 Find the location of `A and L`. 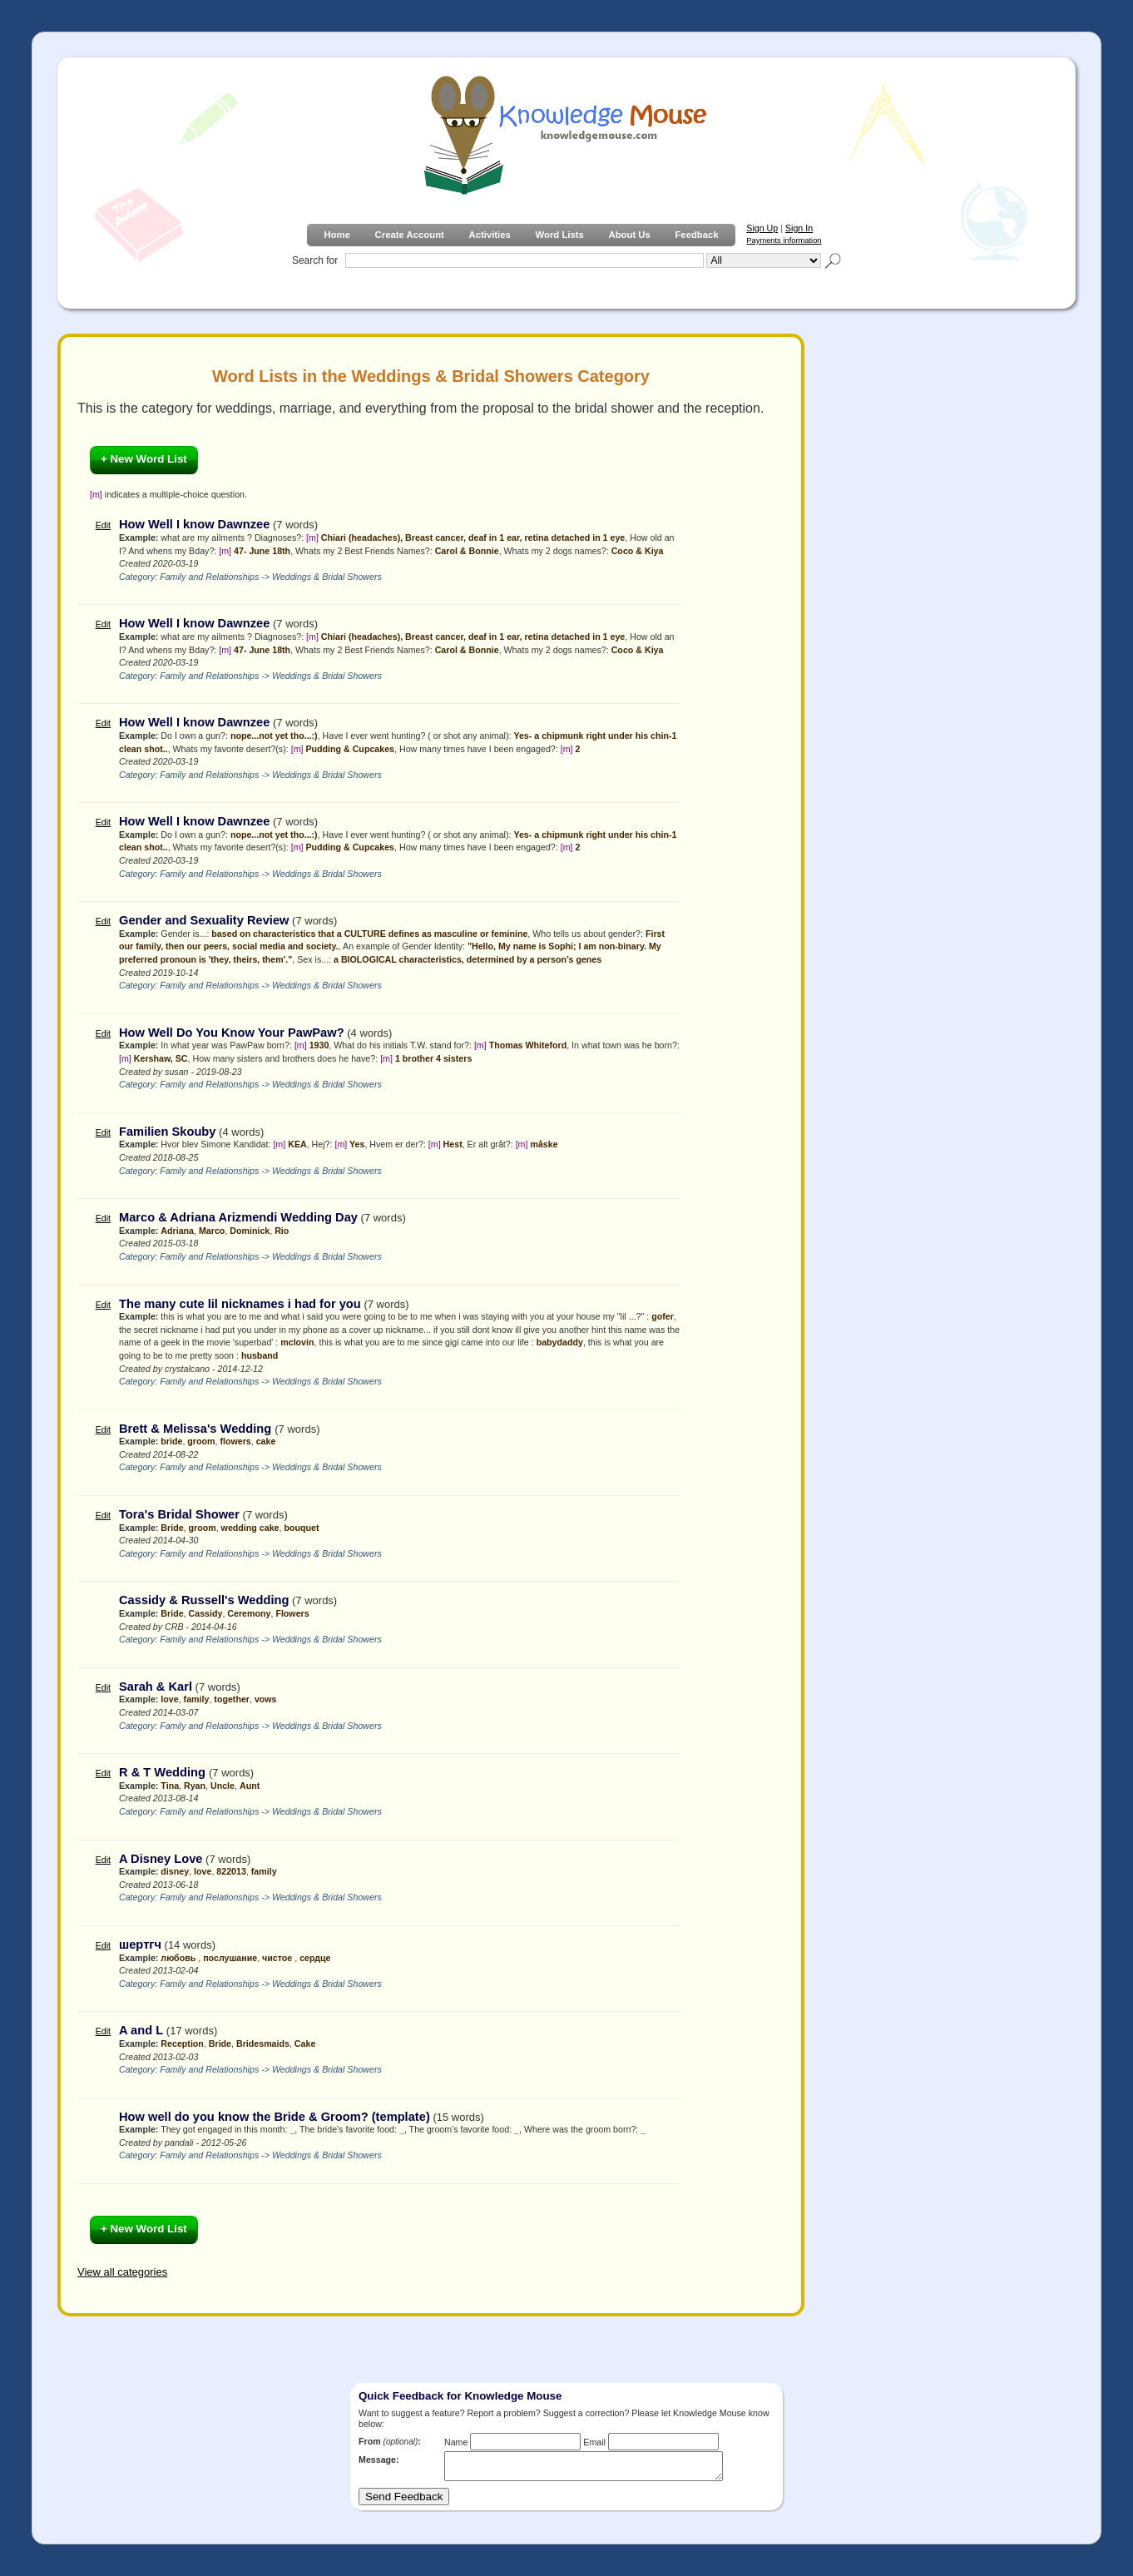

A and L is located at coordinates (141, 2030).